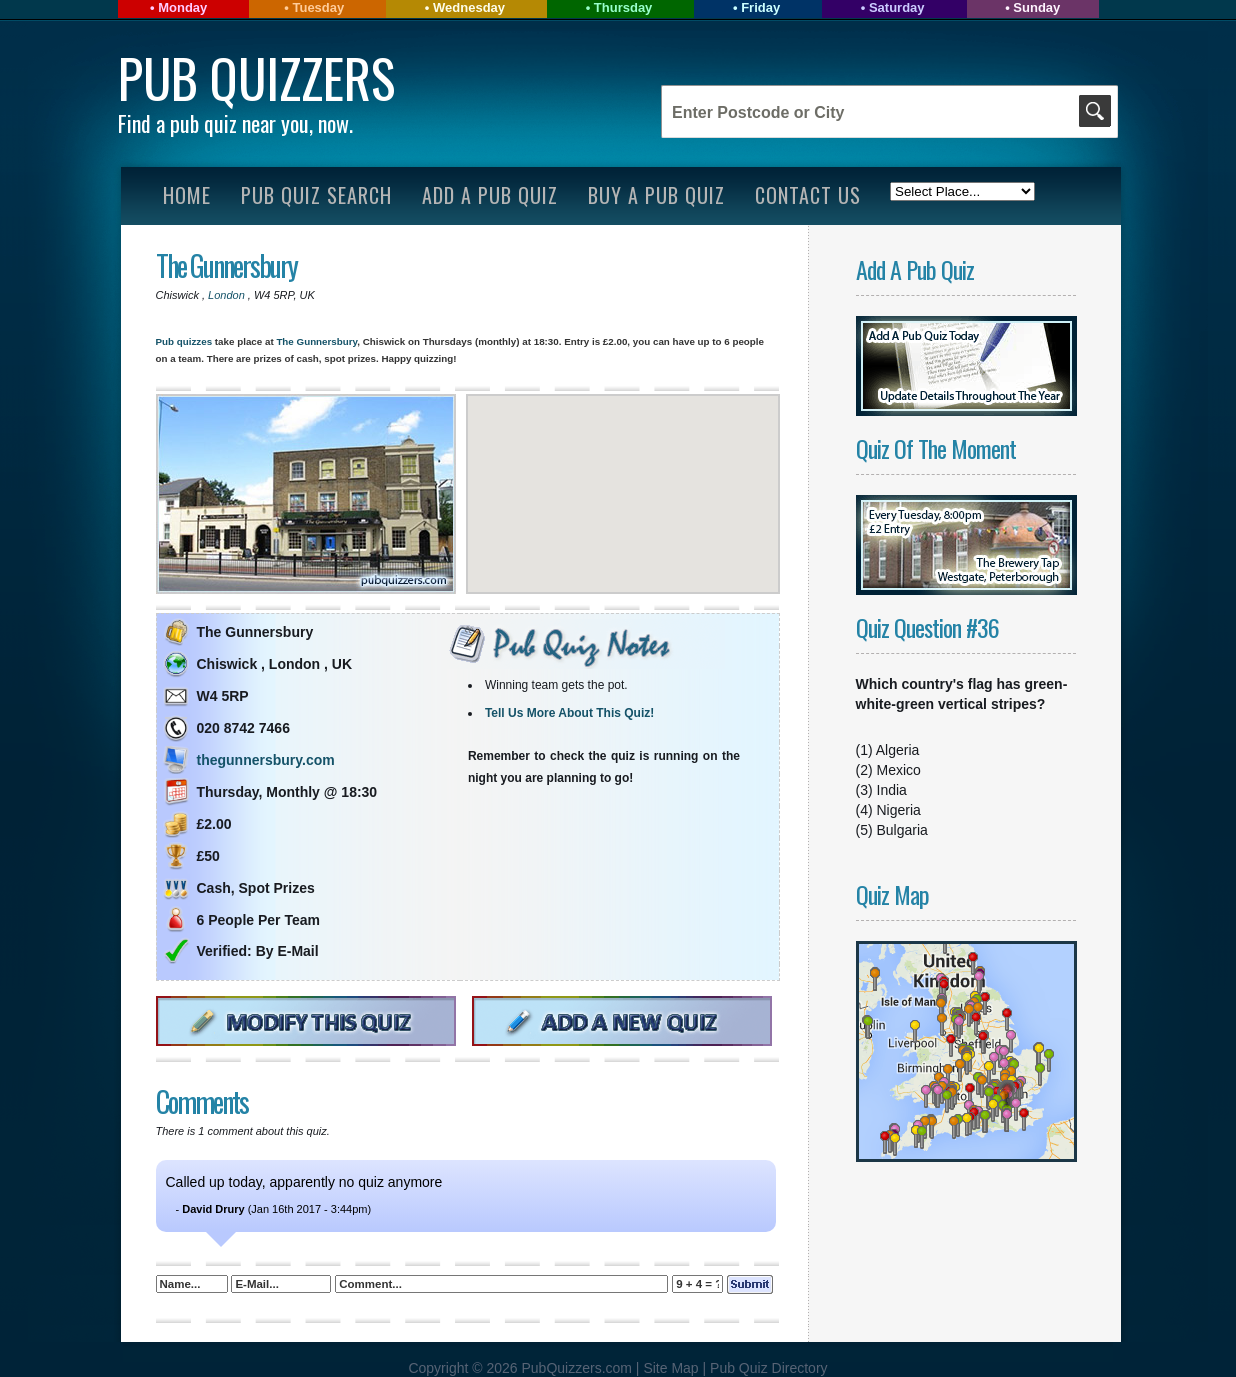 This screenshot has height=1377, width=1236. What do you see at coordinates (760, 7) in the screenshot?
I see `Friday` at bounding box center [760, 7].